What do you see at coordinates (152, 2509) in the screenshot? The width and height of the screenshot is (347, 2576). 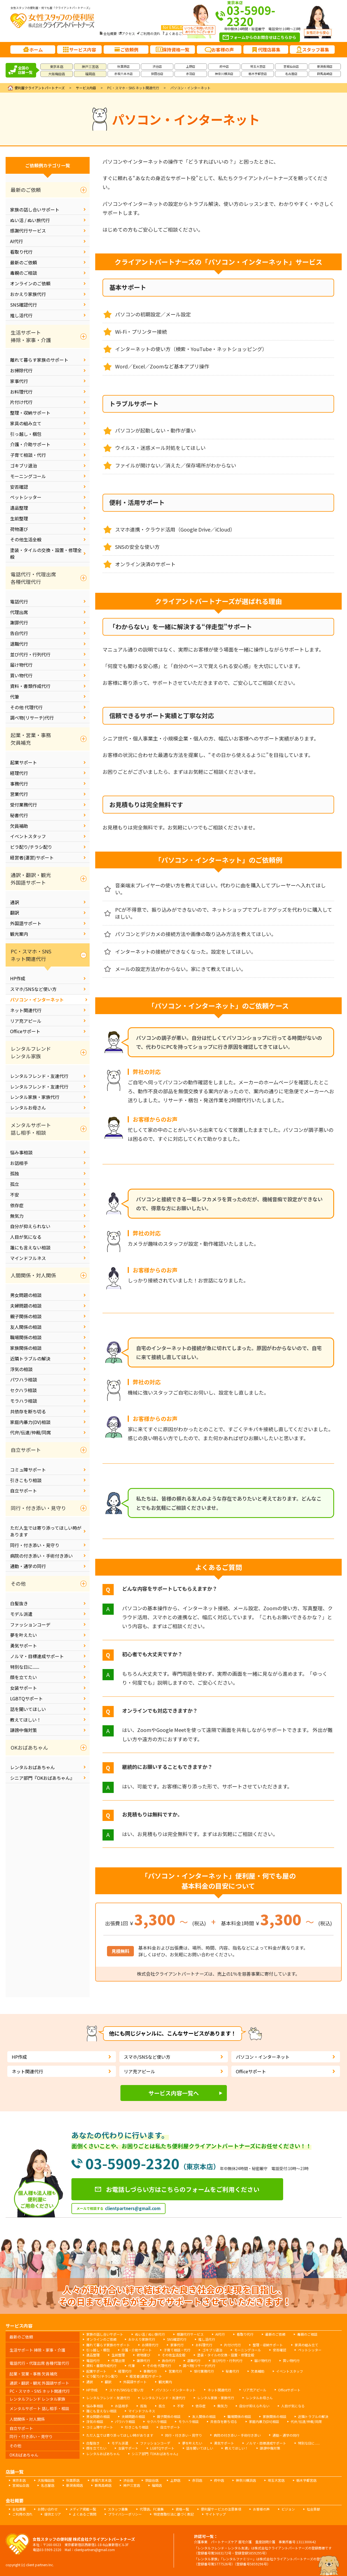 I see `代理店、FC募集` at bounding box center [152, 2509].